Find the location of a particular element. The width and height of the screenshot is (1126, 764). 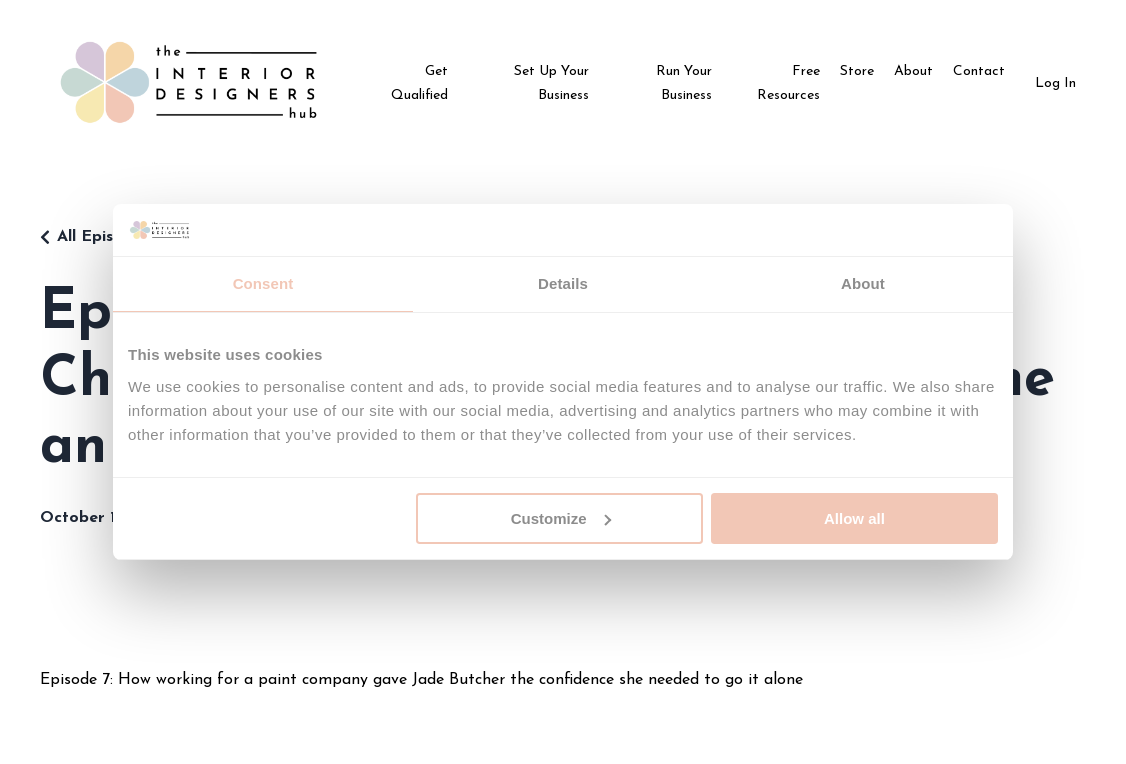

Contact is located at coordinates (979, 71).